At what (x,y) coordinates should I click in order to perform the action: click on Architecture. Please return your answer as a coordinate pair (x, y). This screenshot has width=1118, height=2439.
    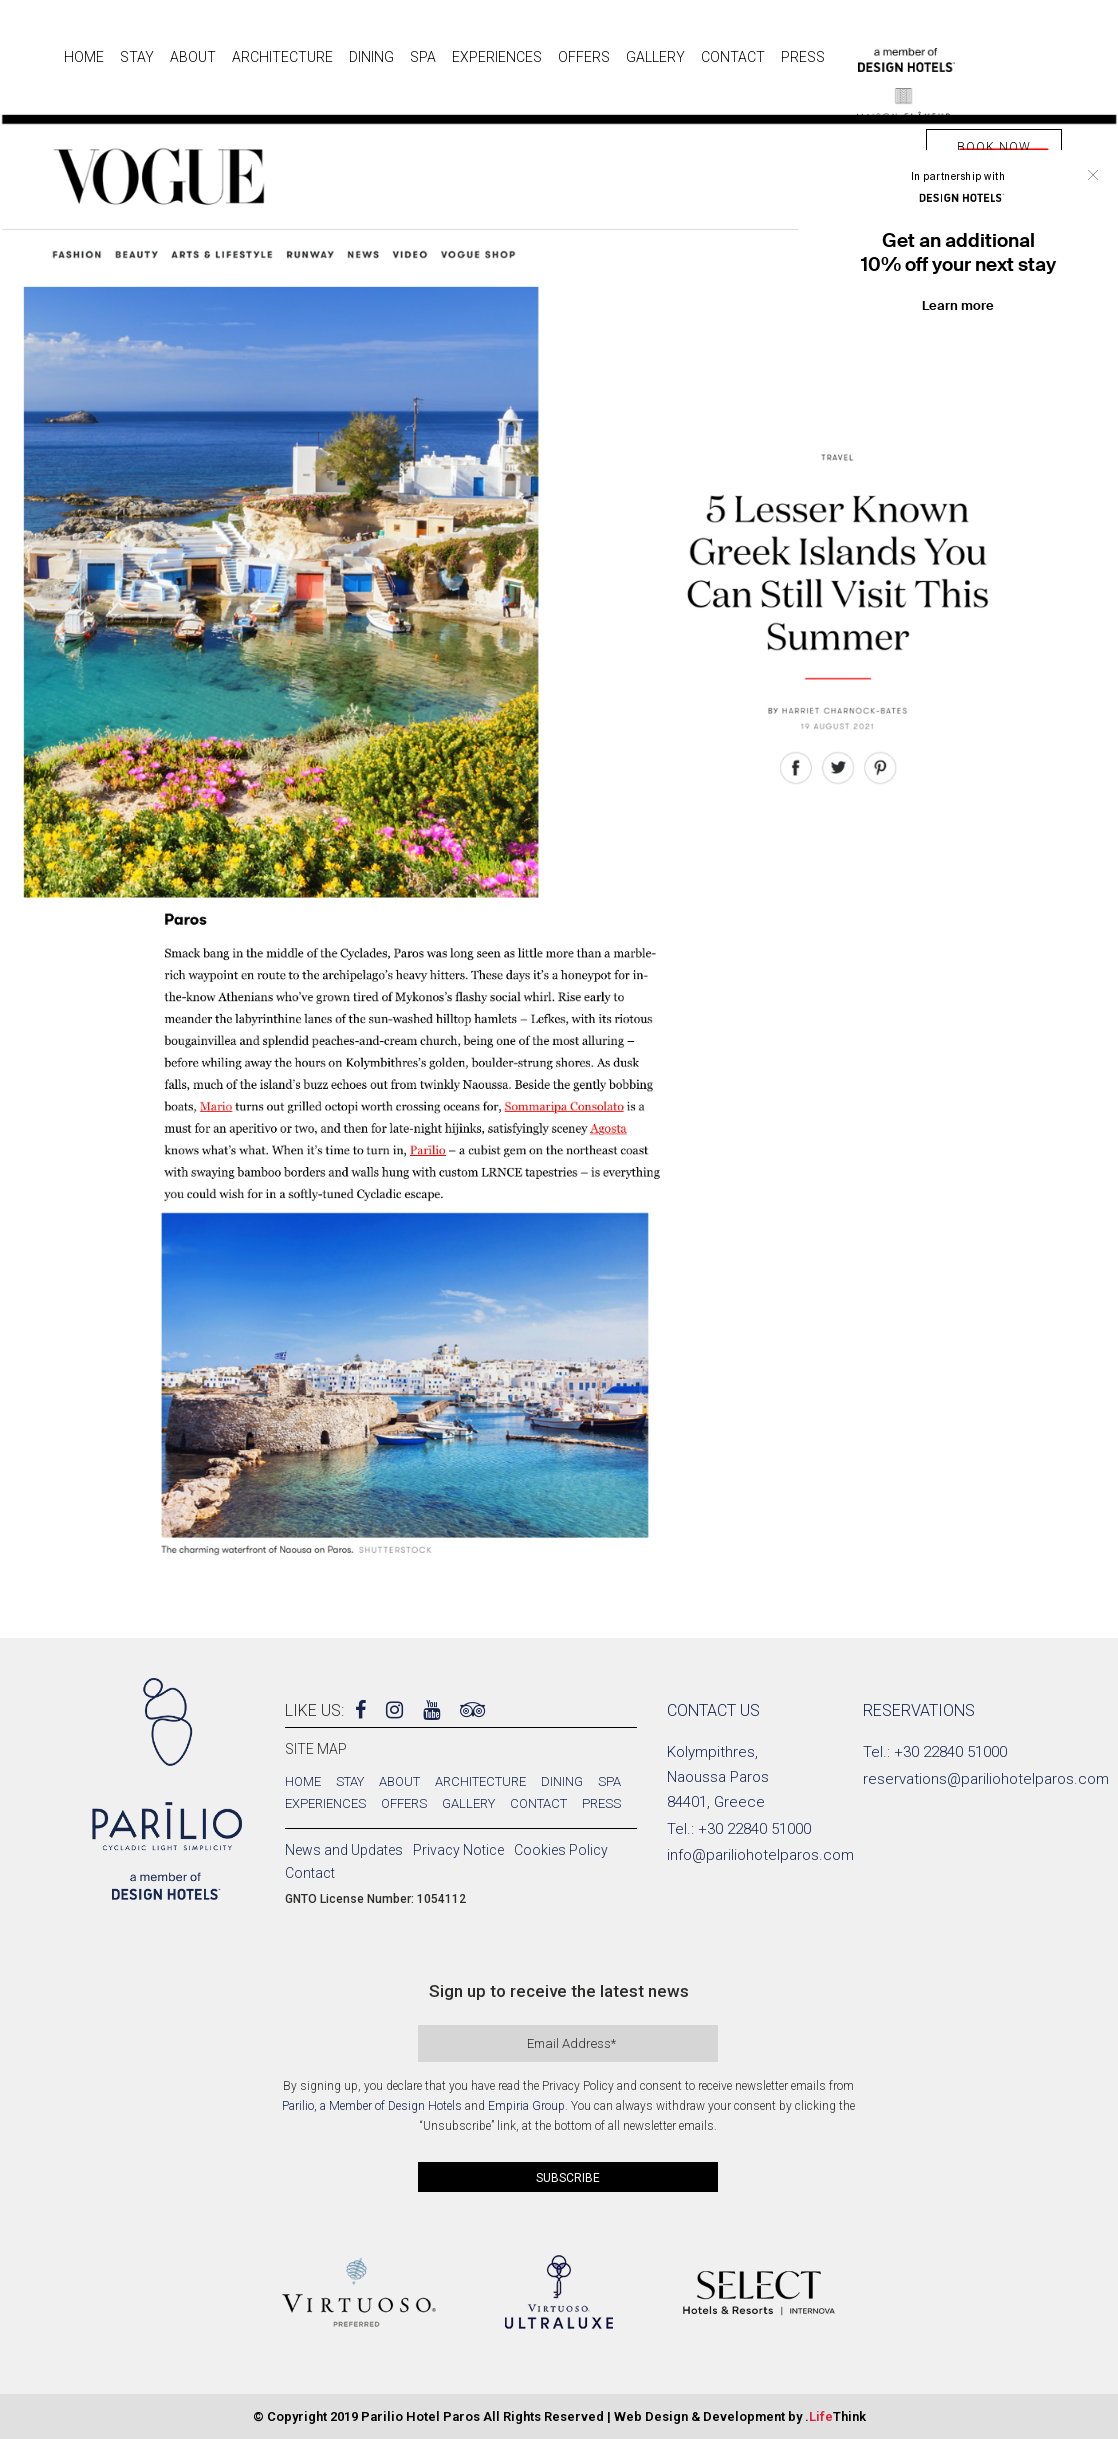
    Looking at the image, I should click on (480, 1781).